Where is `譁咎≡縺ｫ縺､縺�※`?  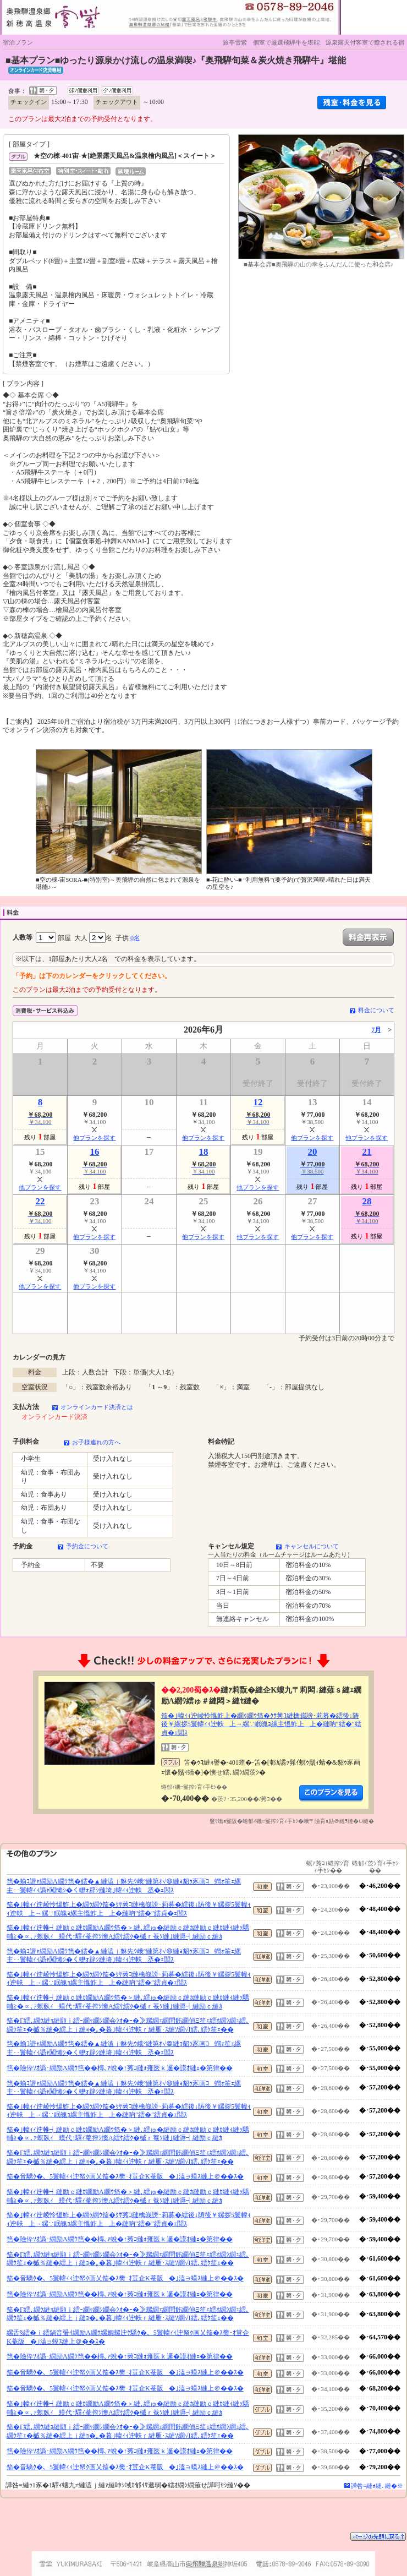
譁咎≡縺ｫ縺､縺�※ is located at coordinates (377, 2485).